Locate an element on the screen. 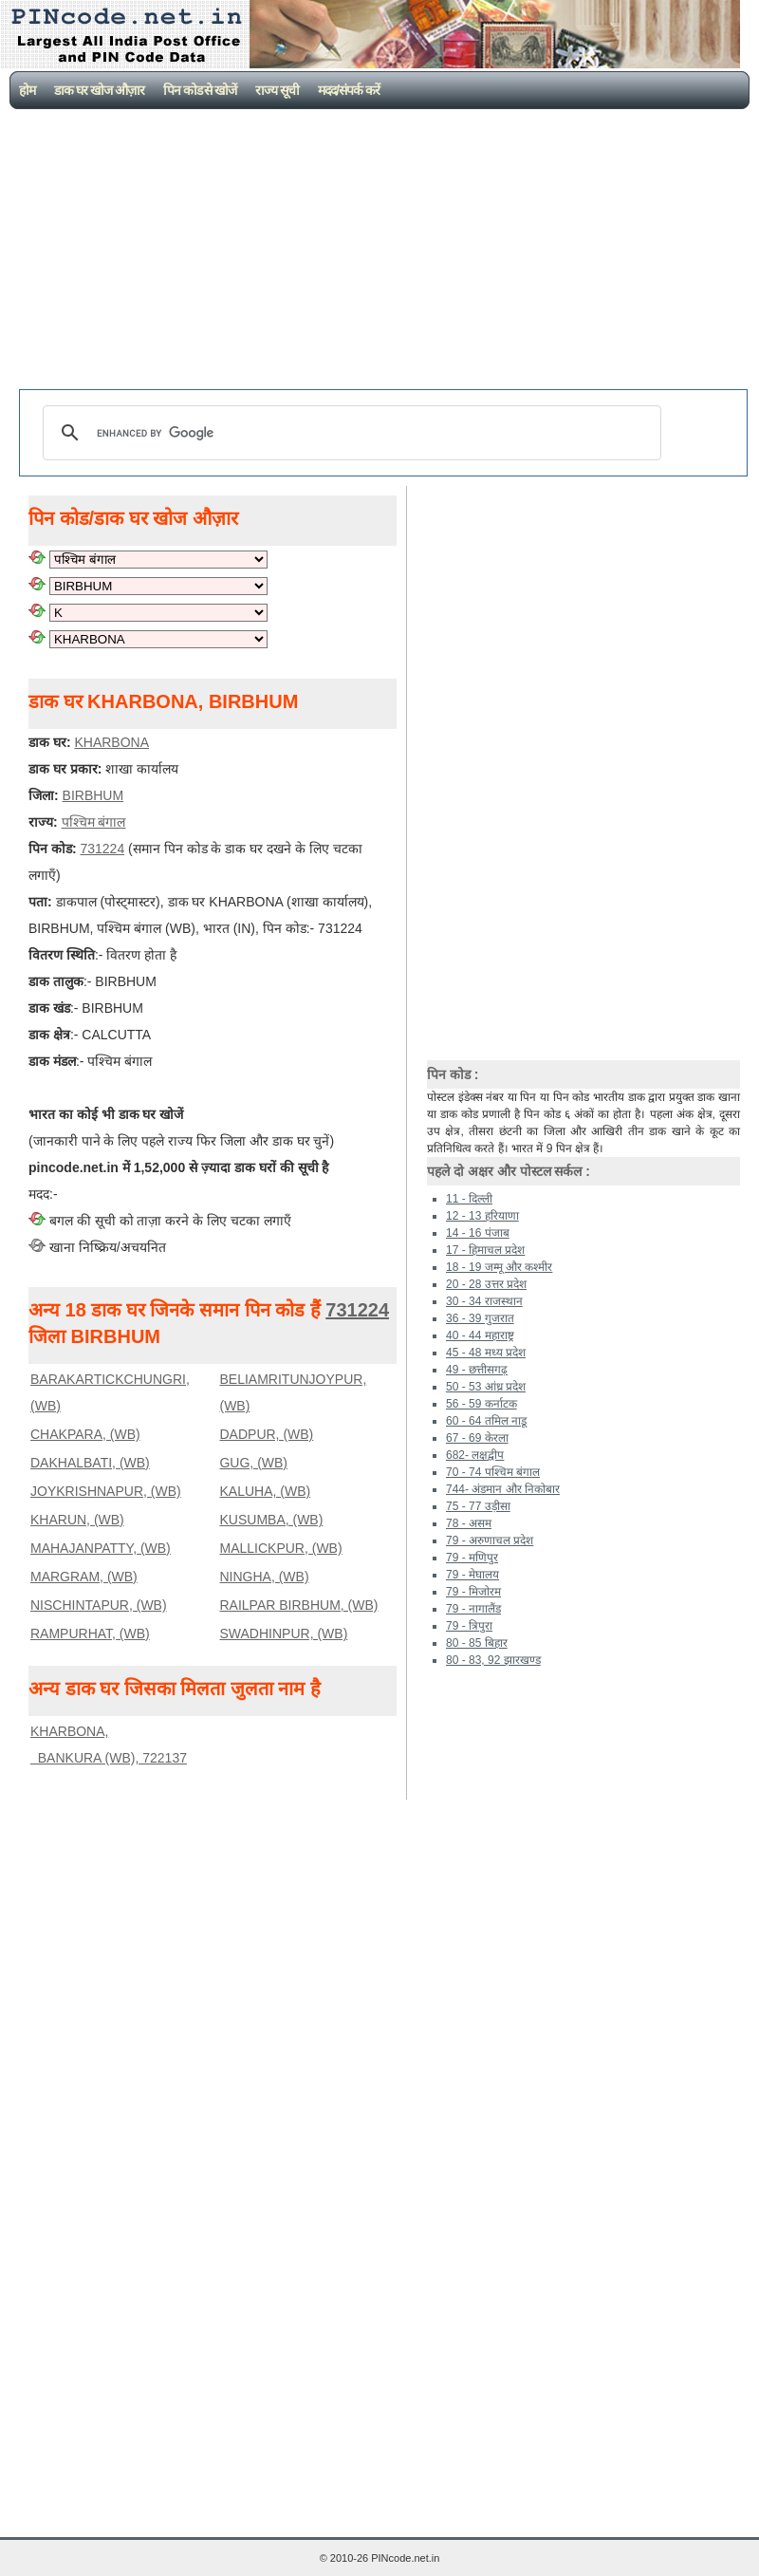 This screenshot has width=759, height=2576. MAHAJANPATTY, (WB) is located at coordinates (100, 1548).